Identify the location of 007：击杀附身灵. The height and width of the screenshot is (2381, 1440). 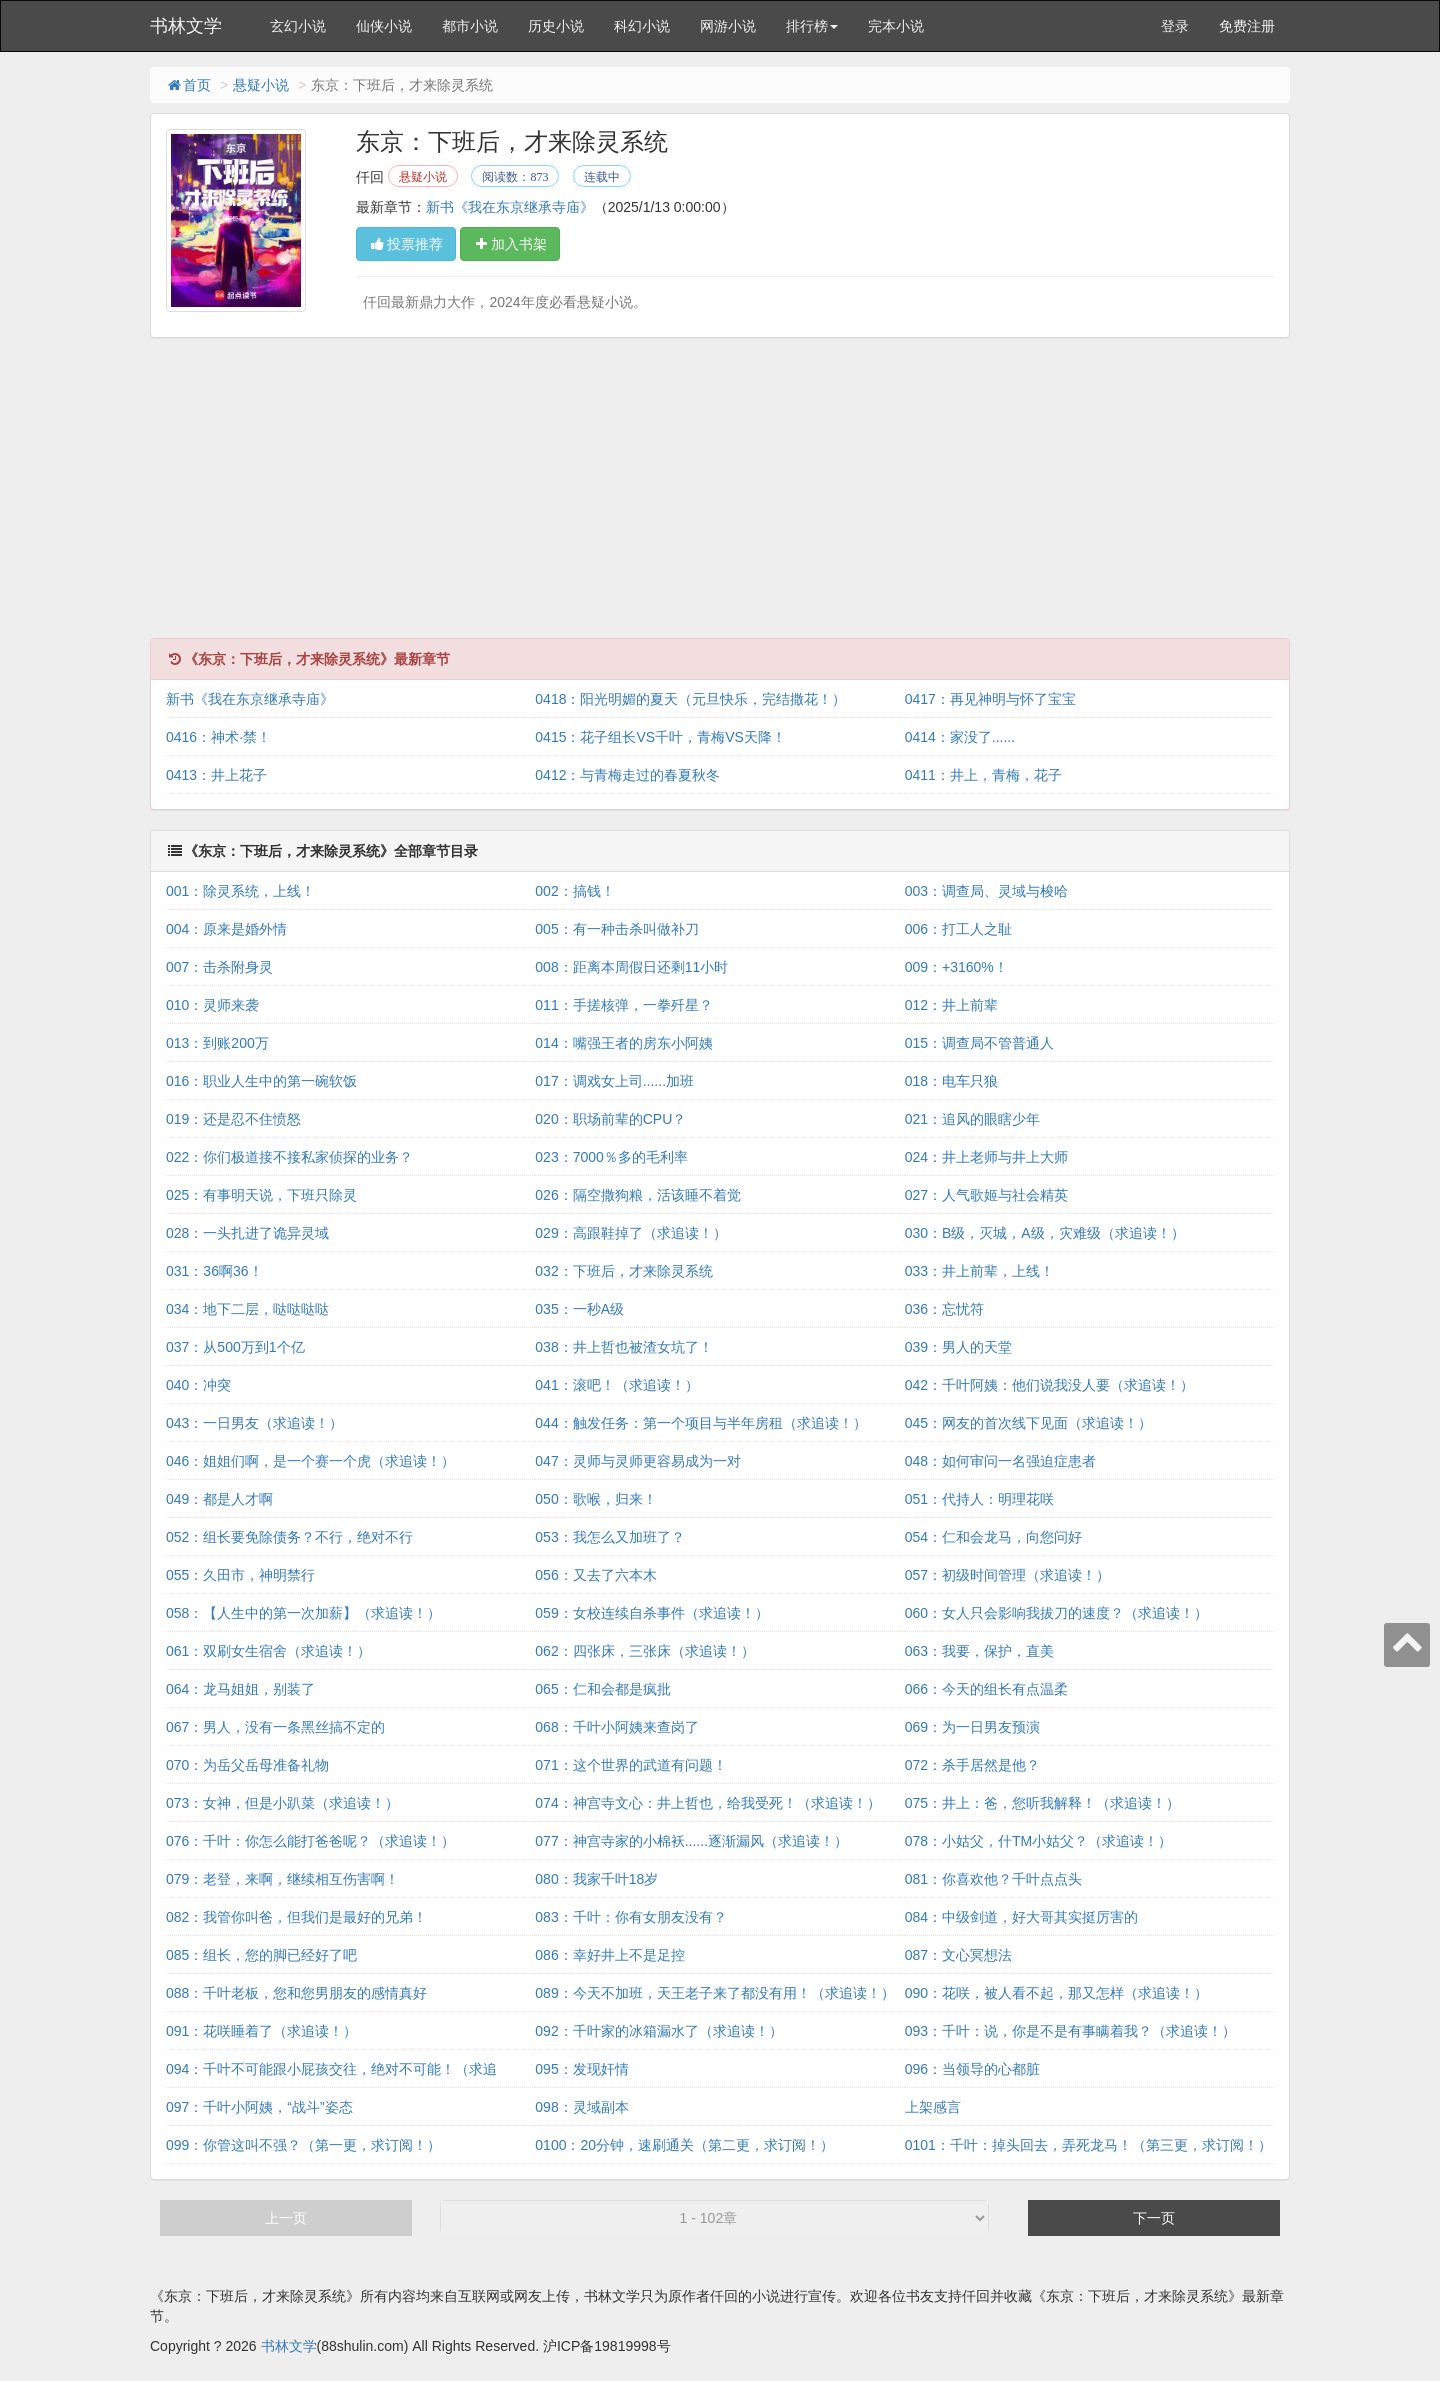
(219, 967).